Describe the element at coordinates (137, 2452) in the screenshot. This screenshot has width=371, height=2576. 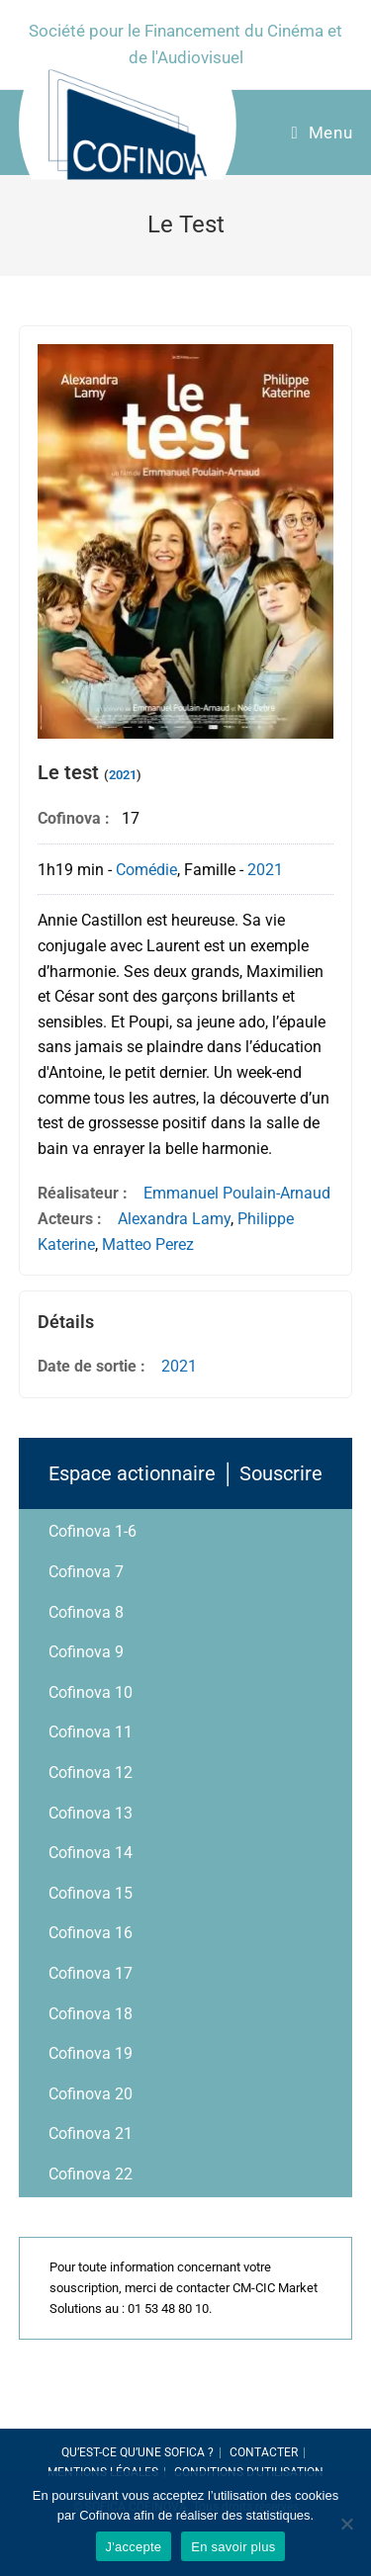
I see `Qu’est-ce qu’une SOFICA ?` at that location.